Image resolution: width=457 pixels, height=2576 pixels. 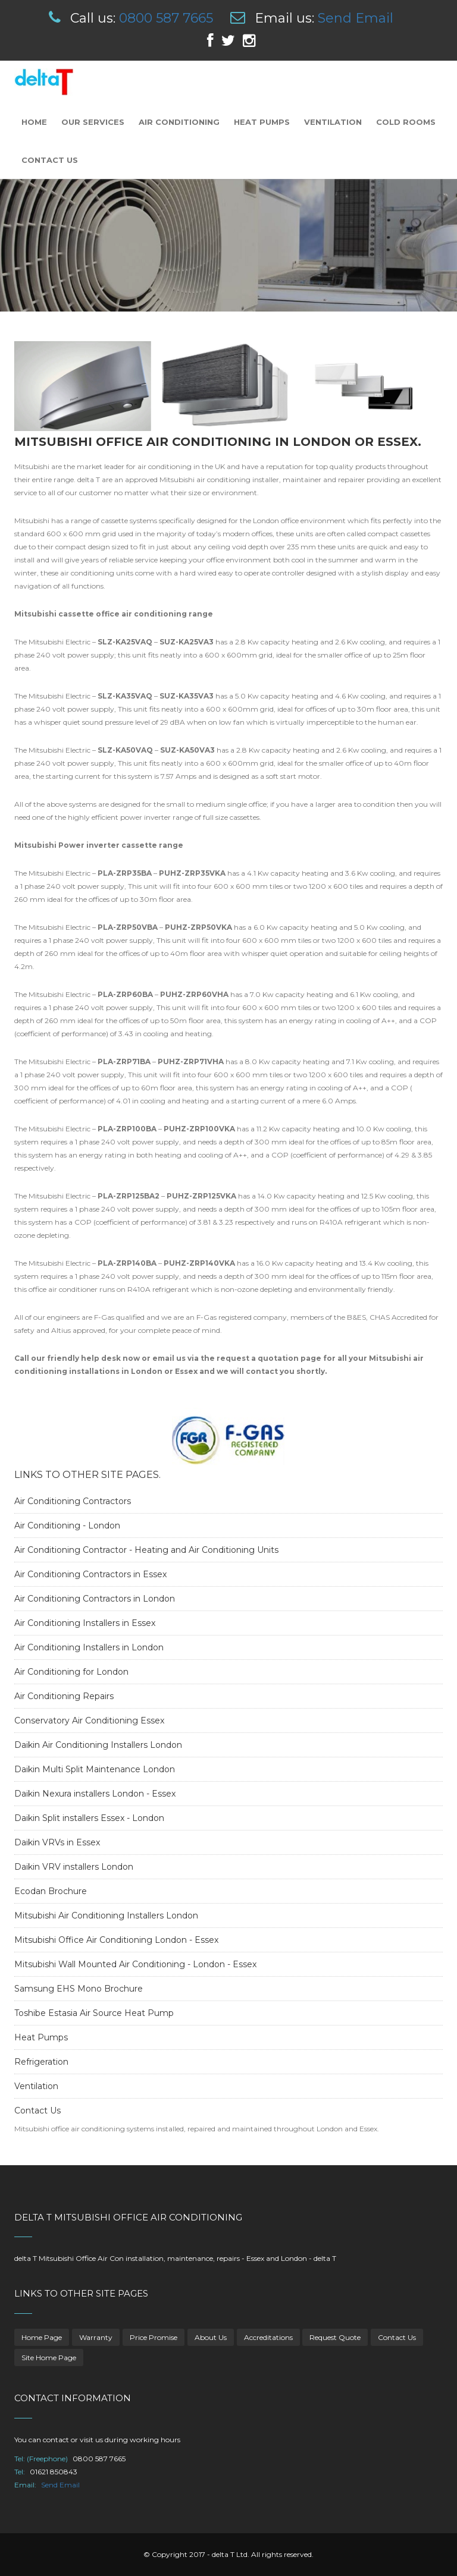 I want to click on Samsung EHS Mono Brochure, so click(x=78, y=1988).